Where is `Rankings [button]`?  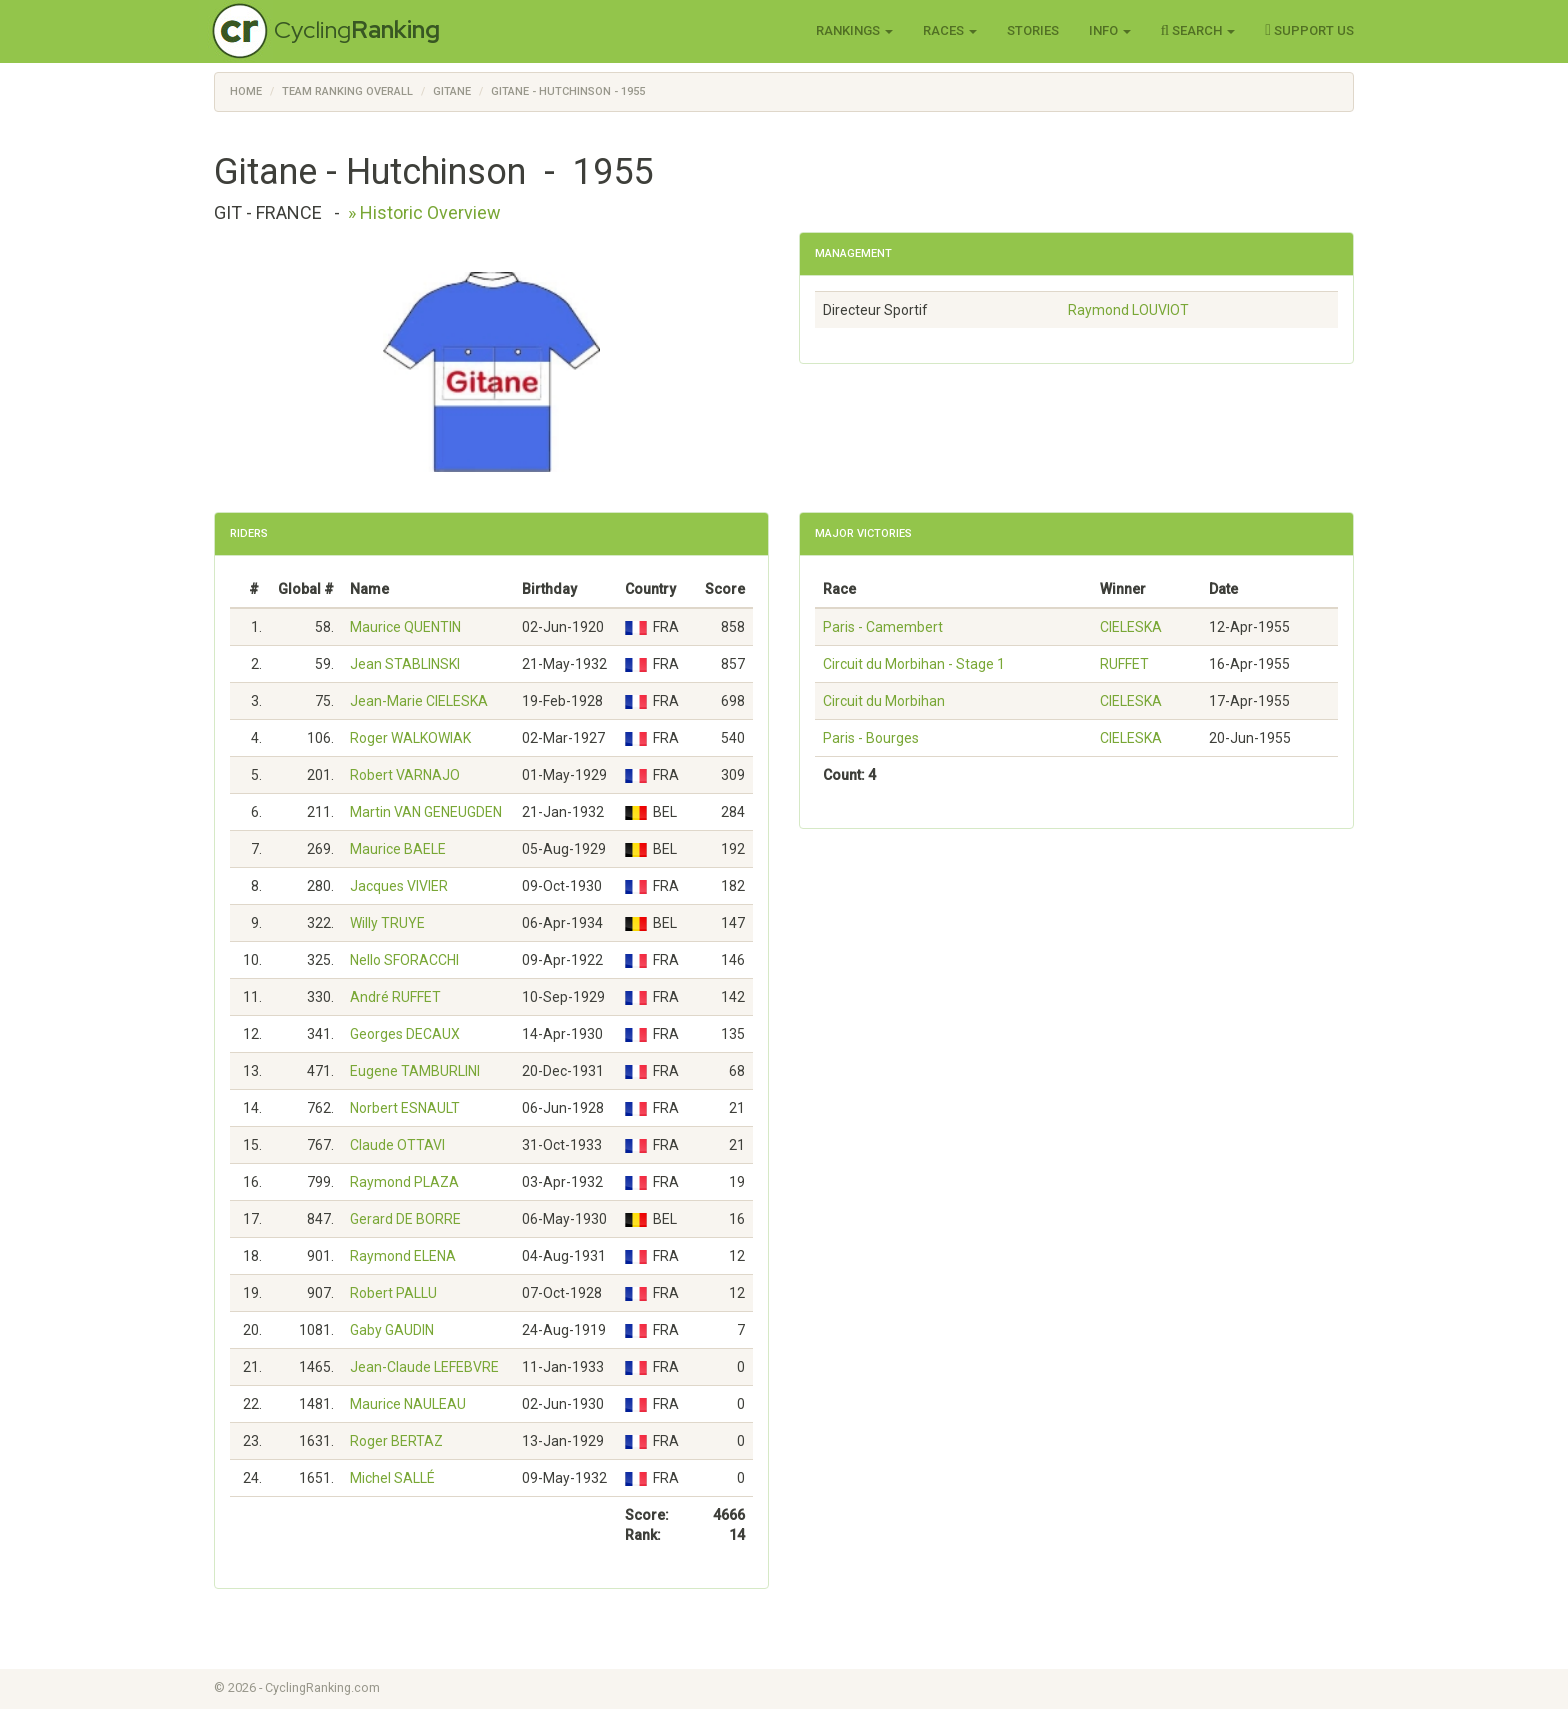 Rankings [button] is located at coordinates (854, 30).